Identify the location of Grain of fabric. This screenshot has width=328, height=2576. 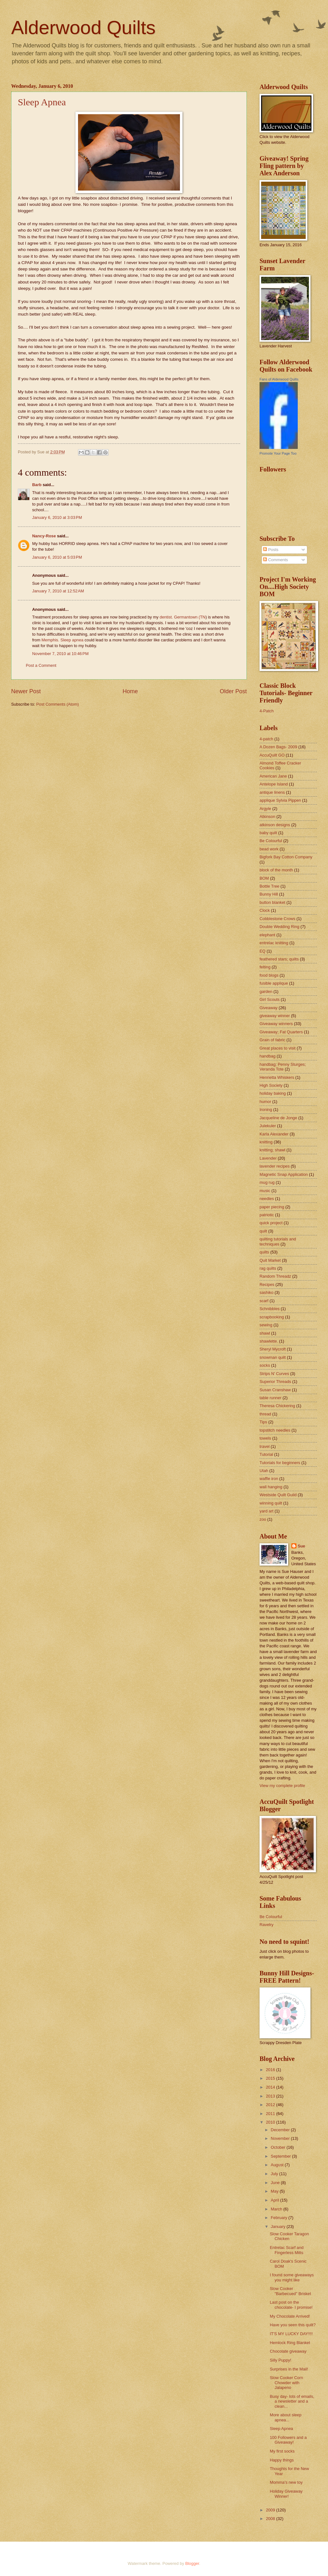
(272, 1039).